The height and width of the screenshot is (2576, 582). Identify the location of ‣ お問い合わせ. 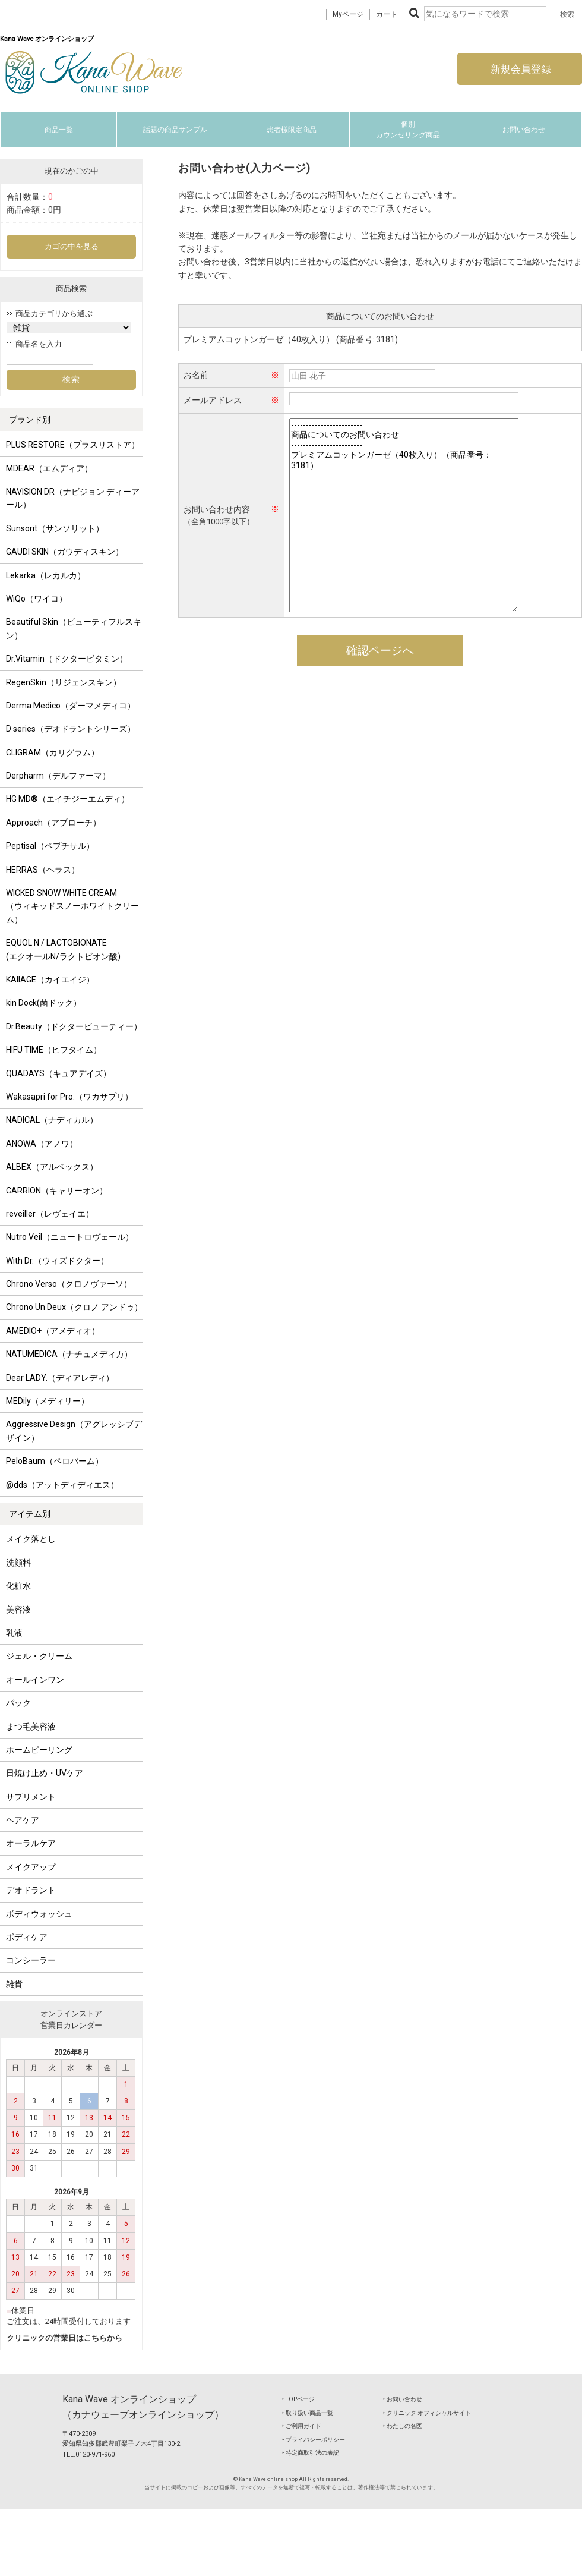
(402, 2399).